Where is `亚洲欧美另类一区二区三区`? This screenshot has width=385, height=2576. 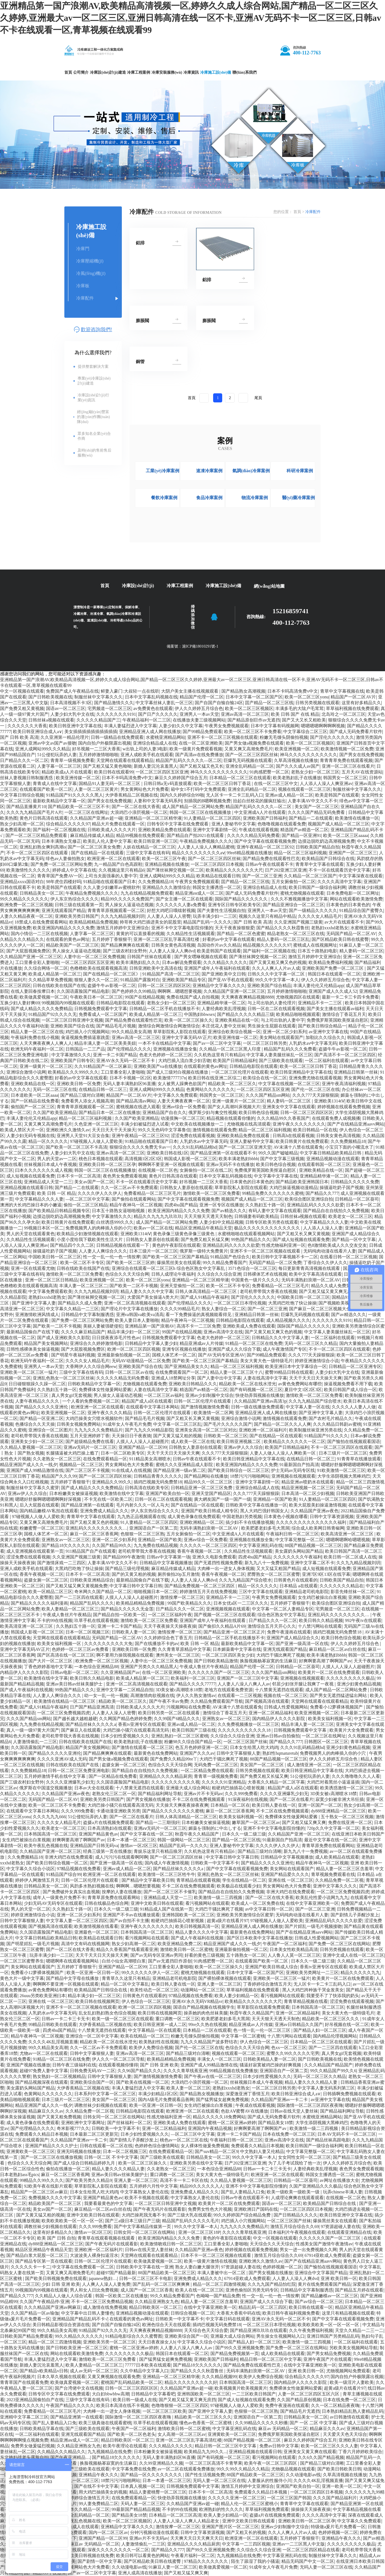
亚洲欧美另类一区二区三区 is located at coordinates (109, 2342).